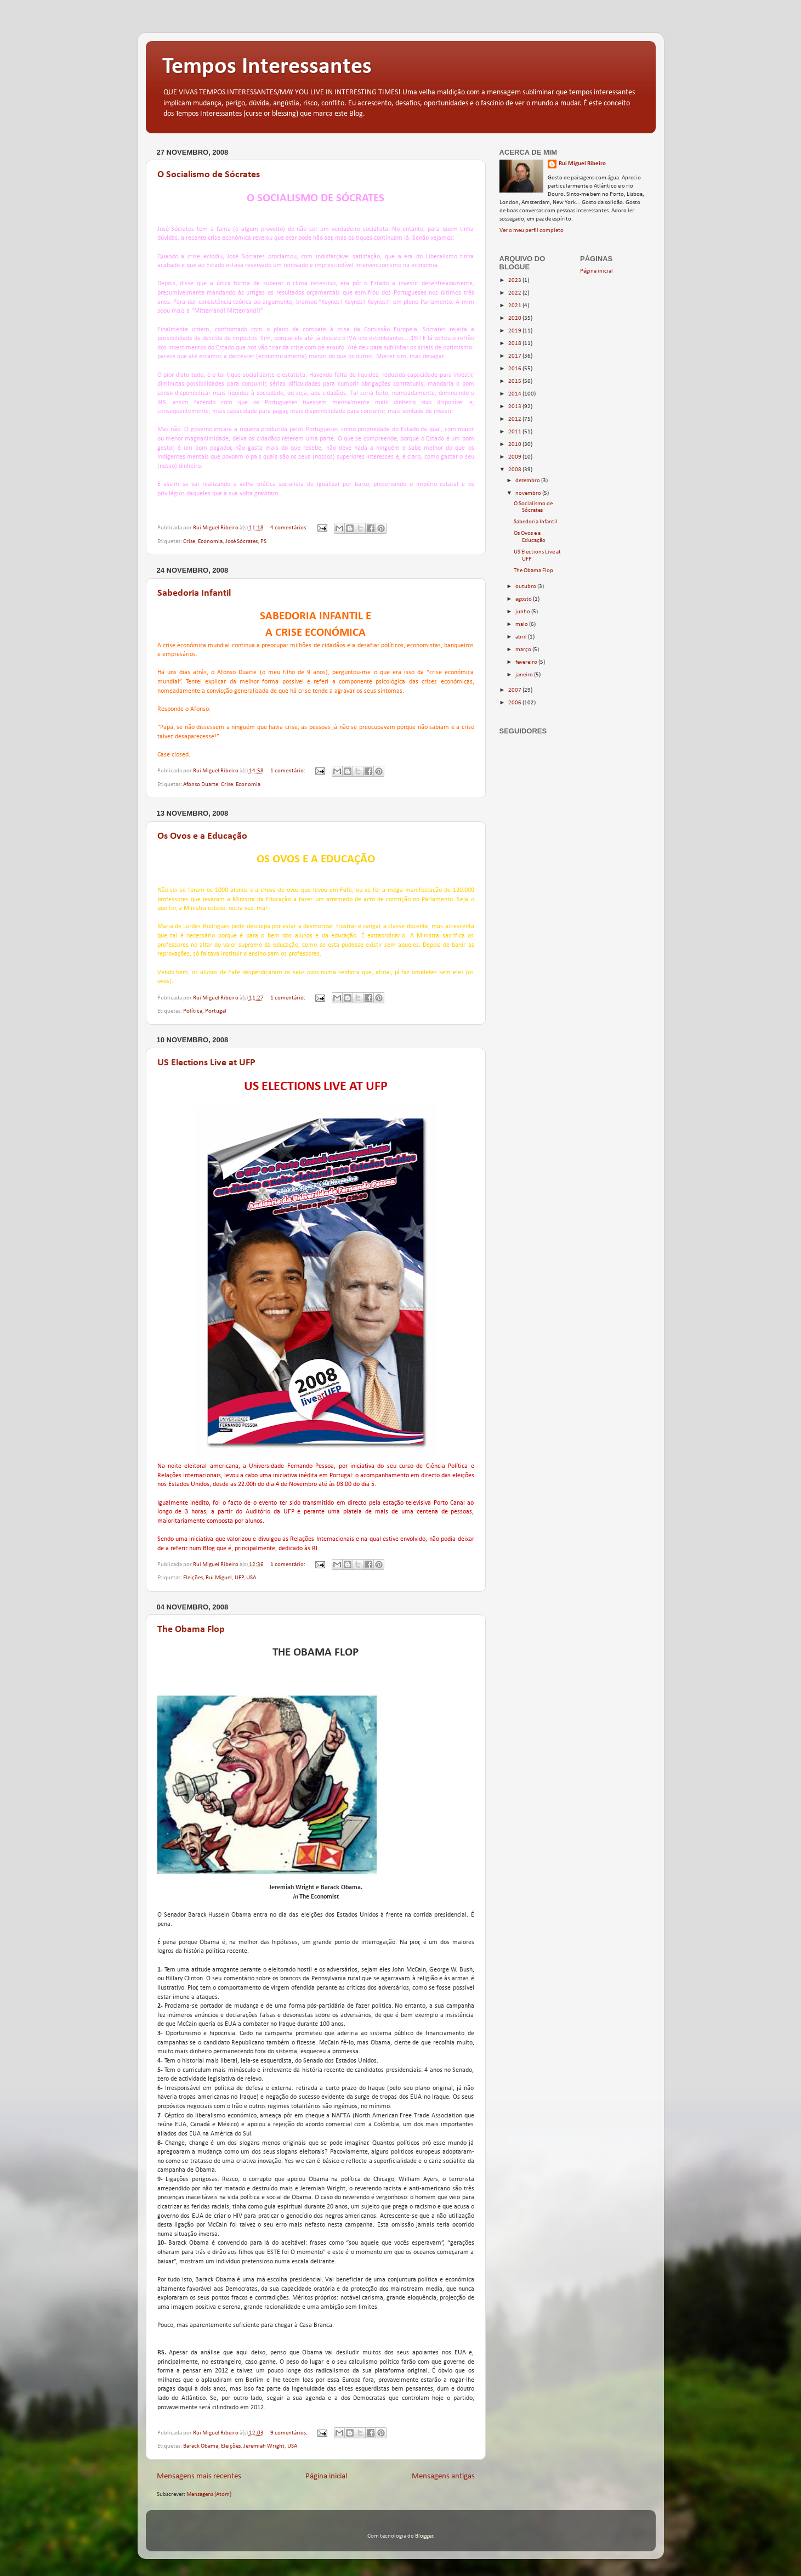 The width and height of the screenshot is (801, 2576). I want to click on Tempos Interessantes, so click(267, 67).